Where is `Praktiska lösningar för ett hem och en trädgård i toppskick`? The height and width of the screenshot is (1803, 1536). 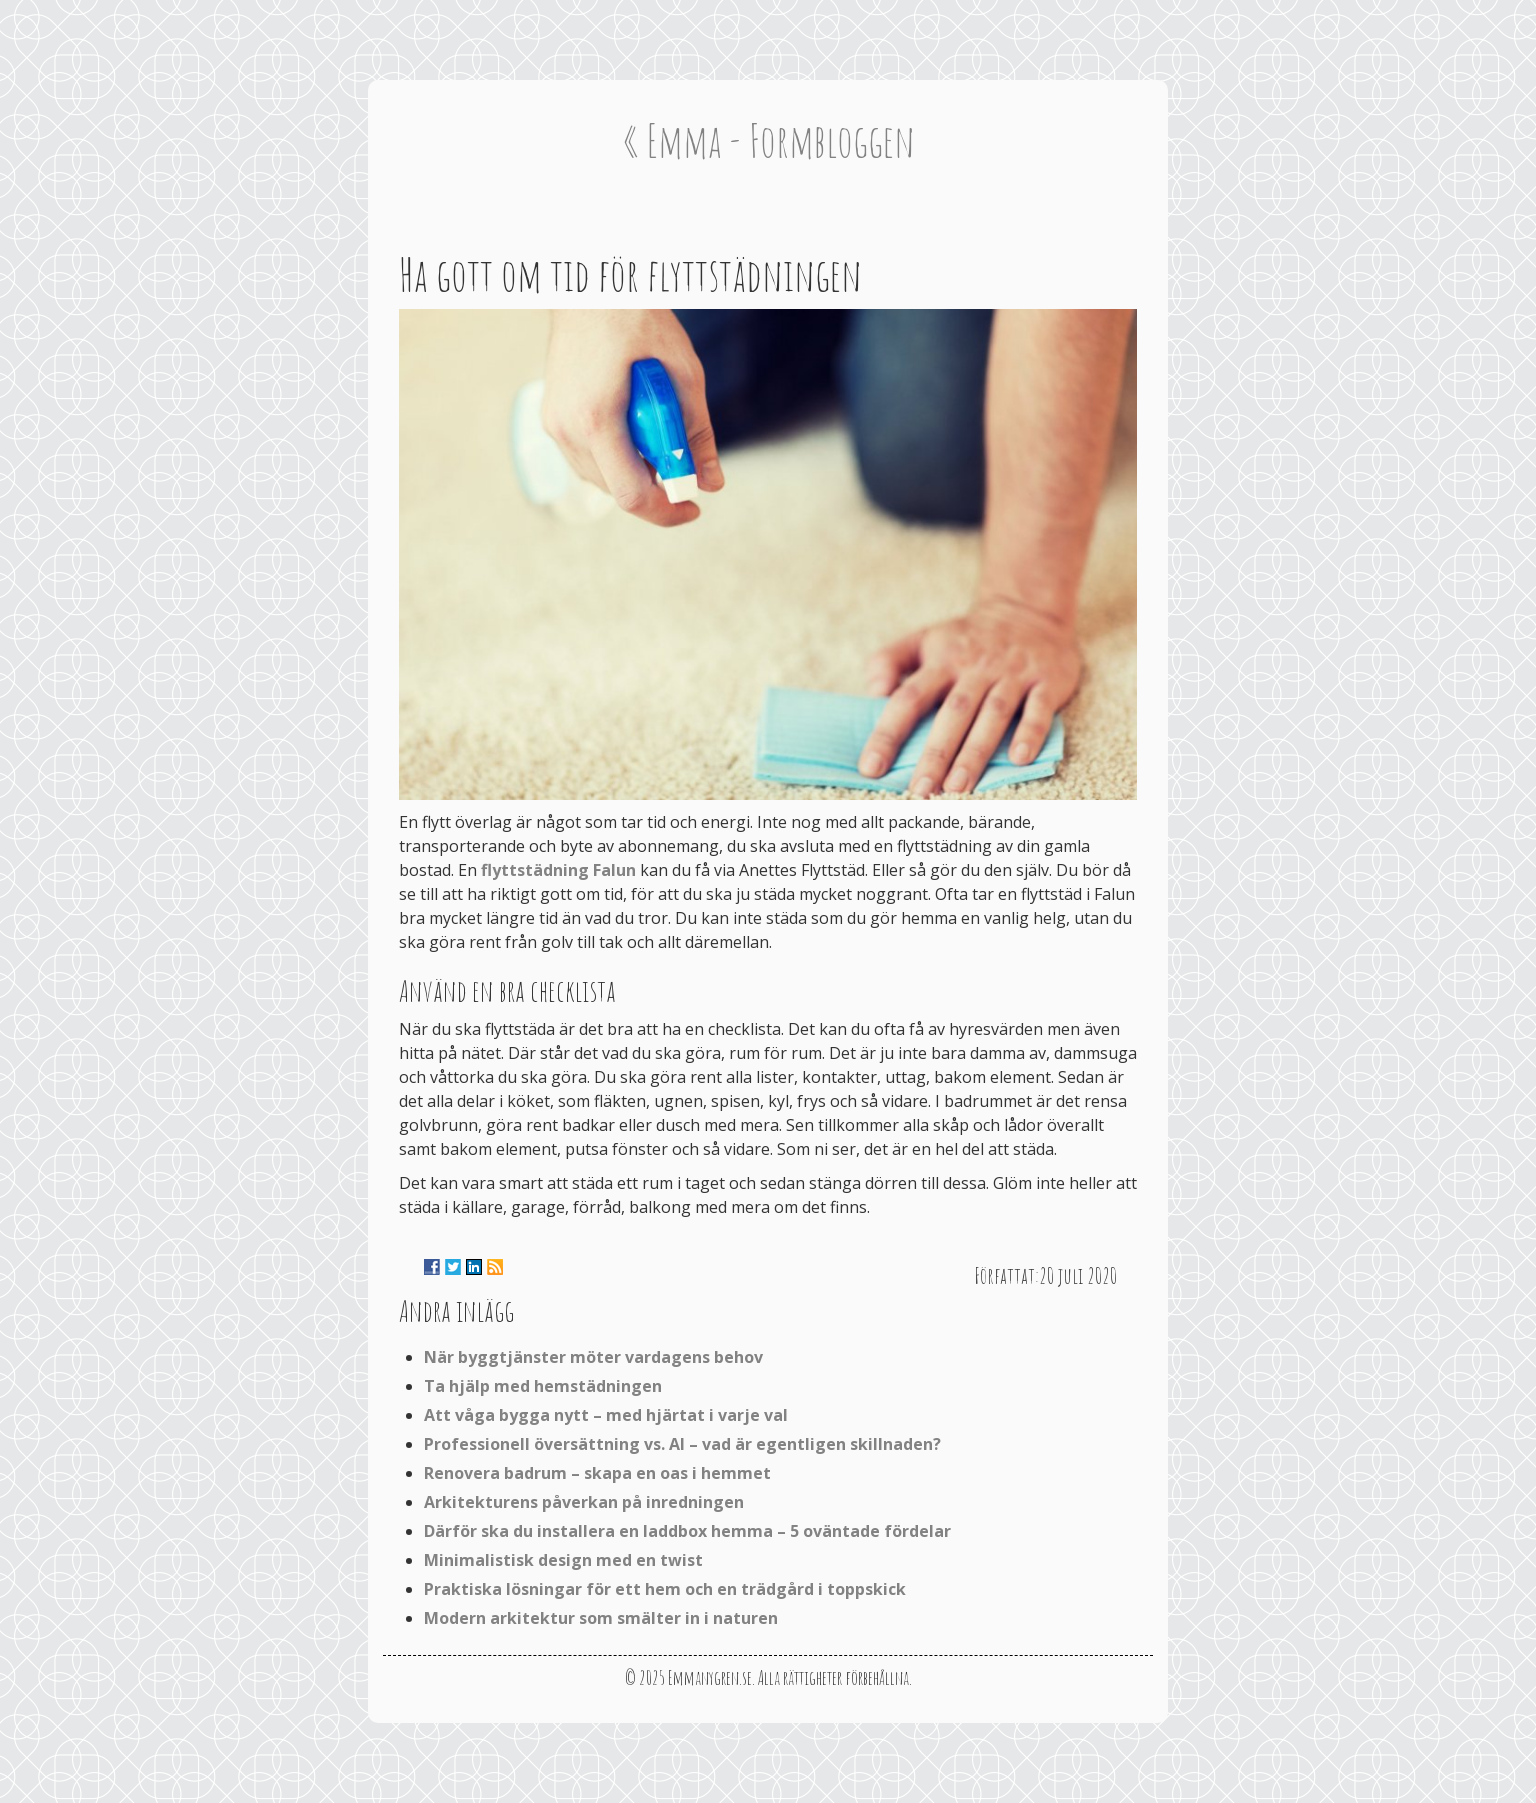 Praktiska lösningar för ett hem och en trädgård i toppskick is located at coordinates (665, 1589).